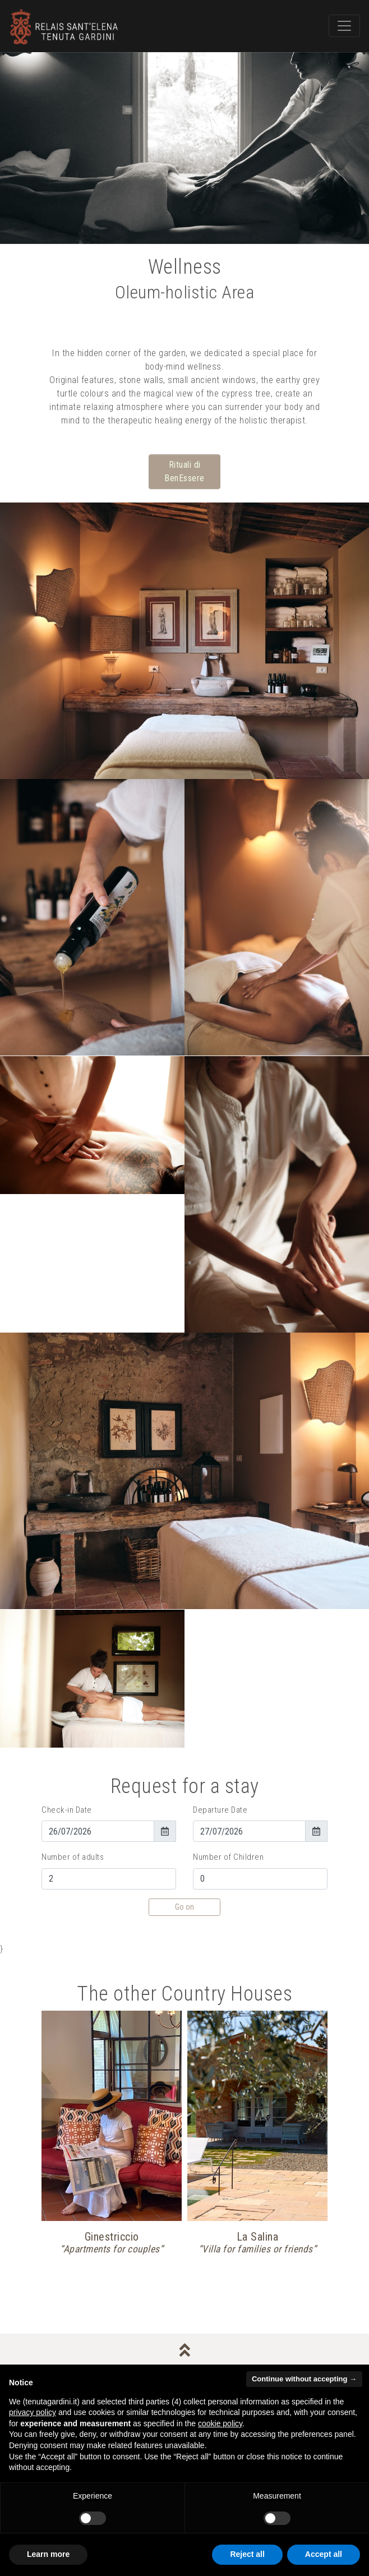 The height and width of the screenshot is (2576, 369). Describe the element at coordinates (344, 26) in the screenshot. I see `[Toggle navigation]` at that location.